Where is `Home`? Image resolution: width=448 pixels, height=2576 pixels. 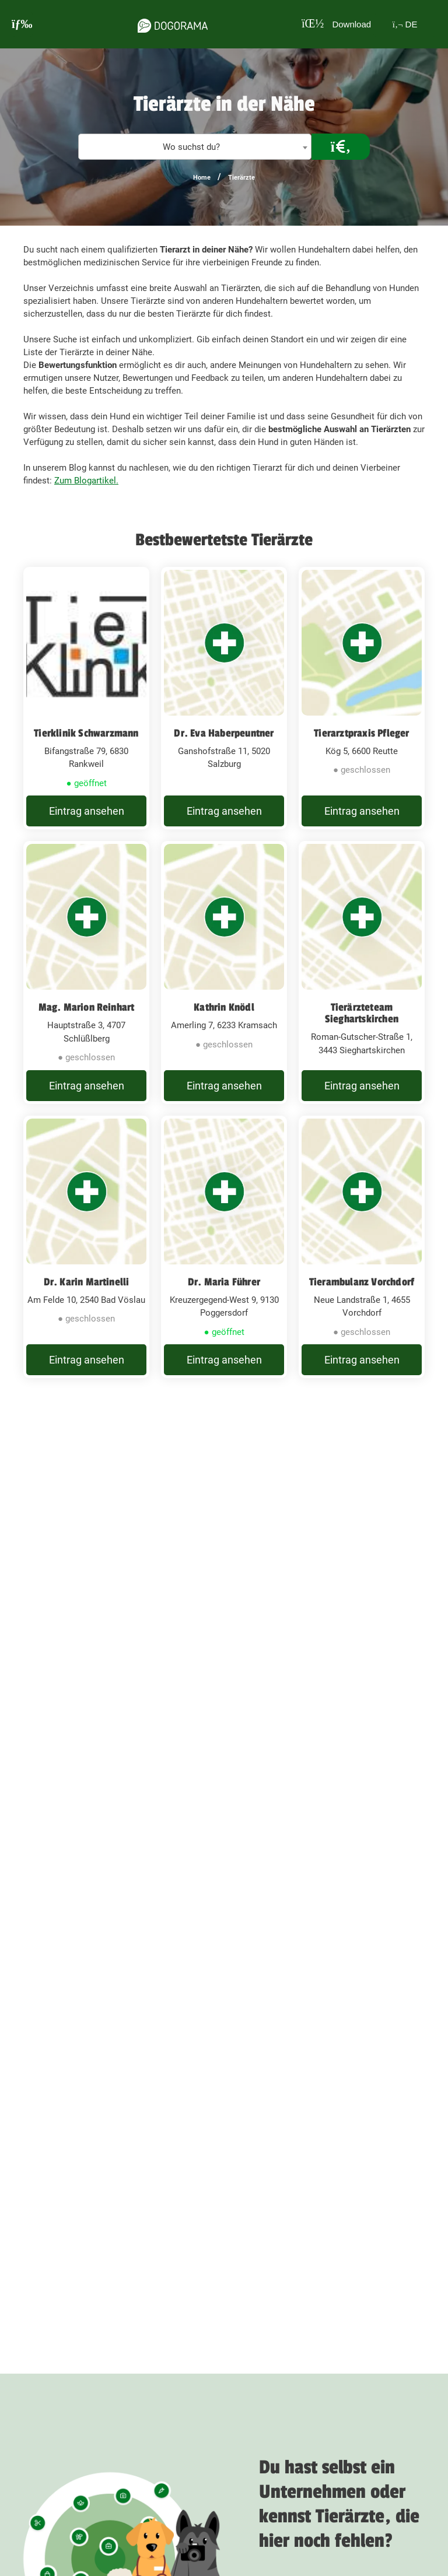
Home is located at coordinates (202, 177).